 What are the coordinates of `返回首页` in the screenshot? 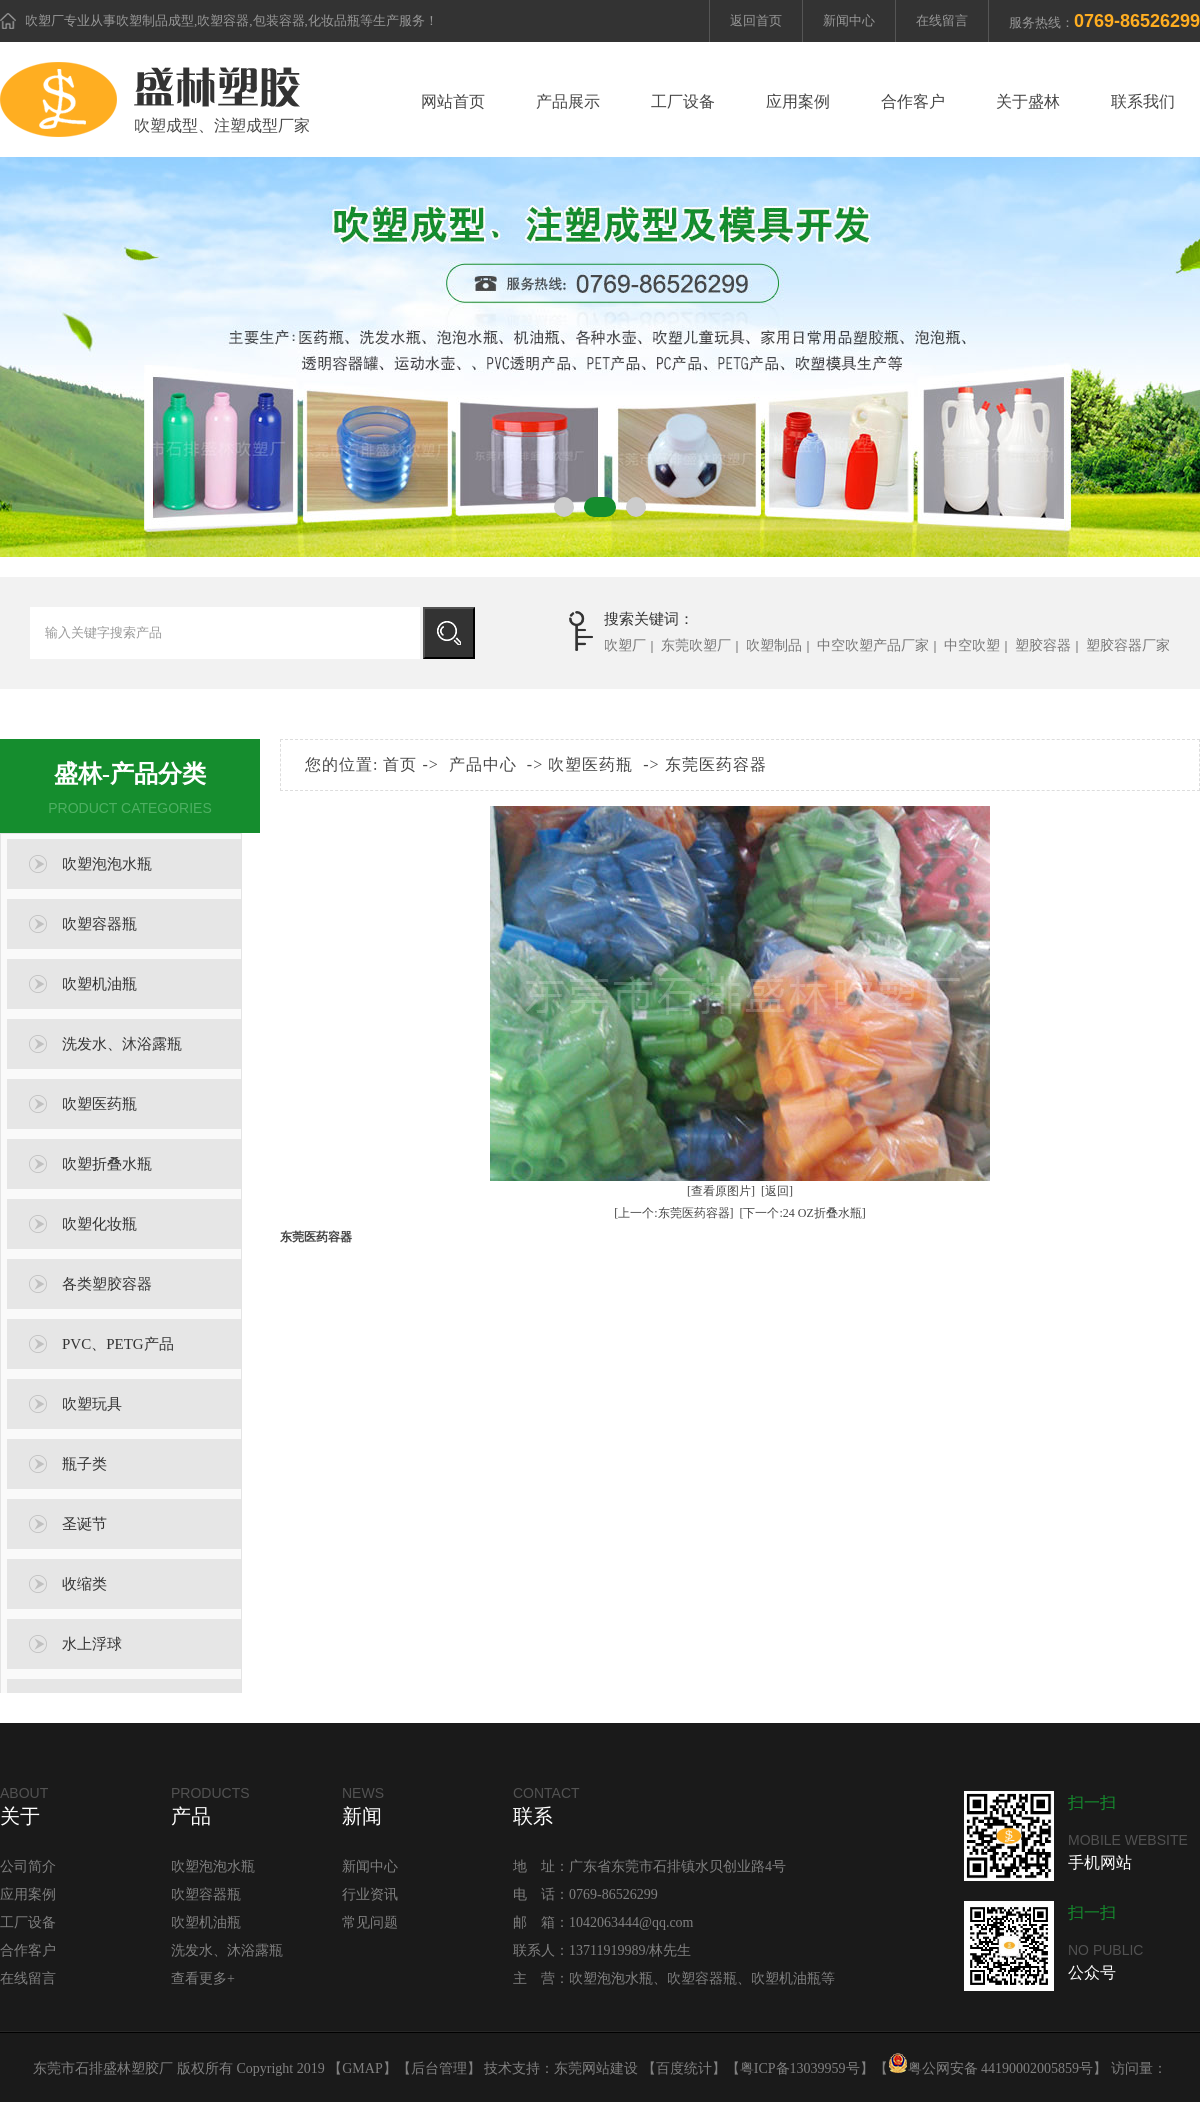 It's located at (756, 20).